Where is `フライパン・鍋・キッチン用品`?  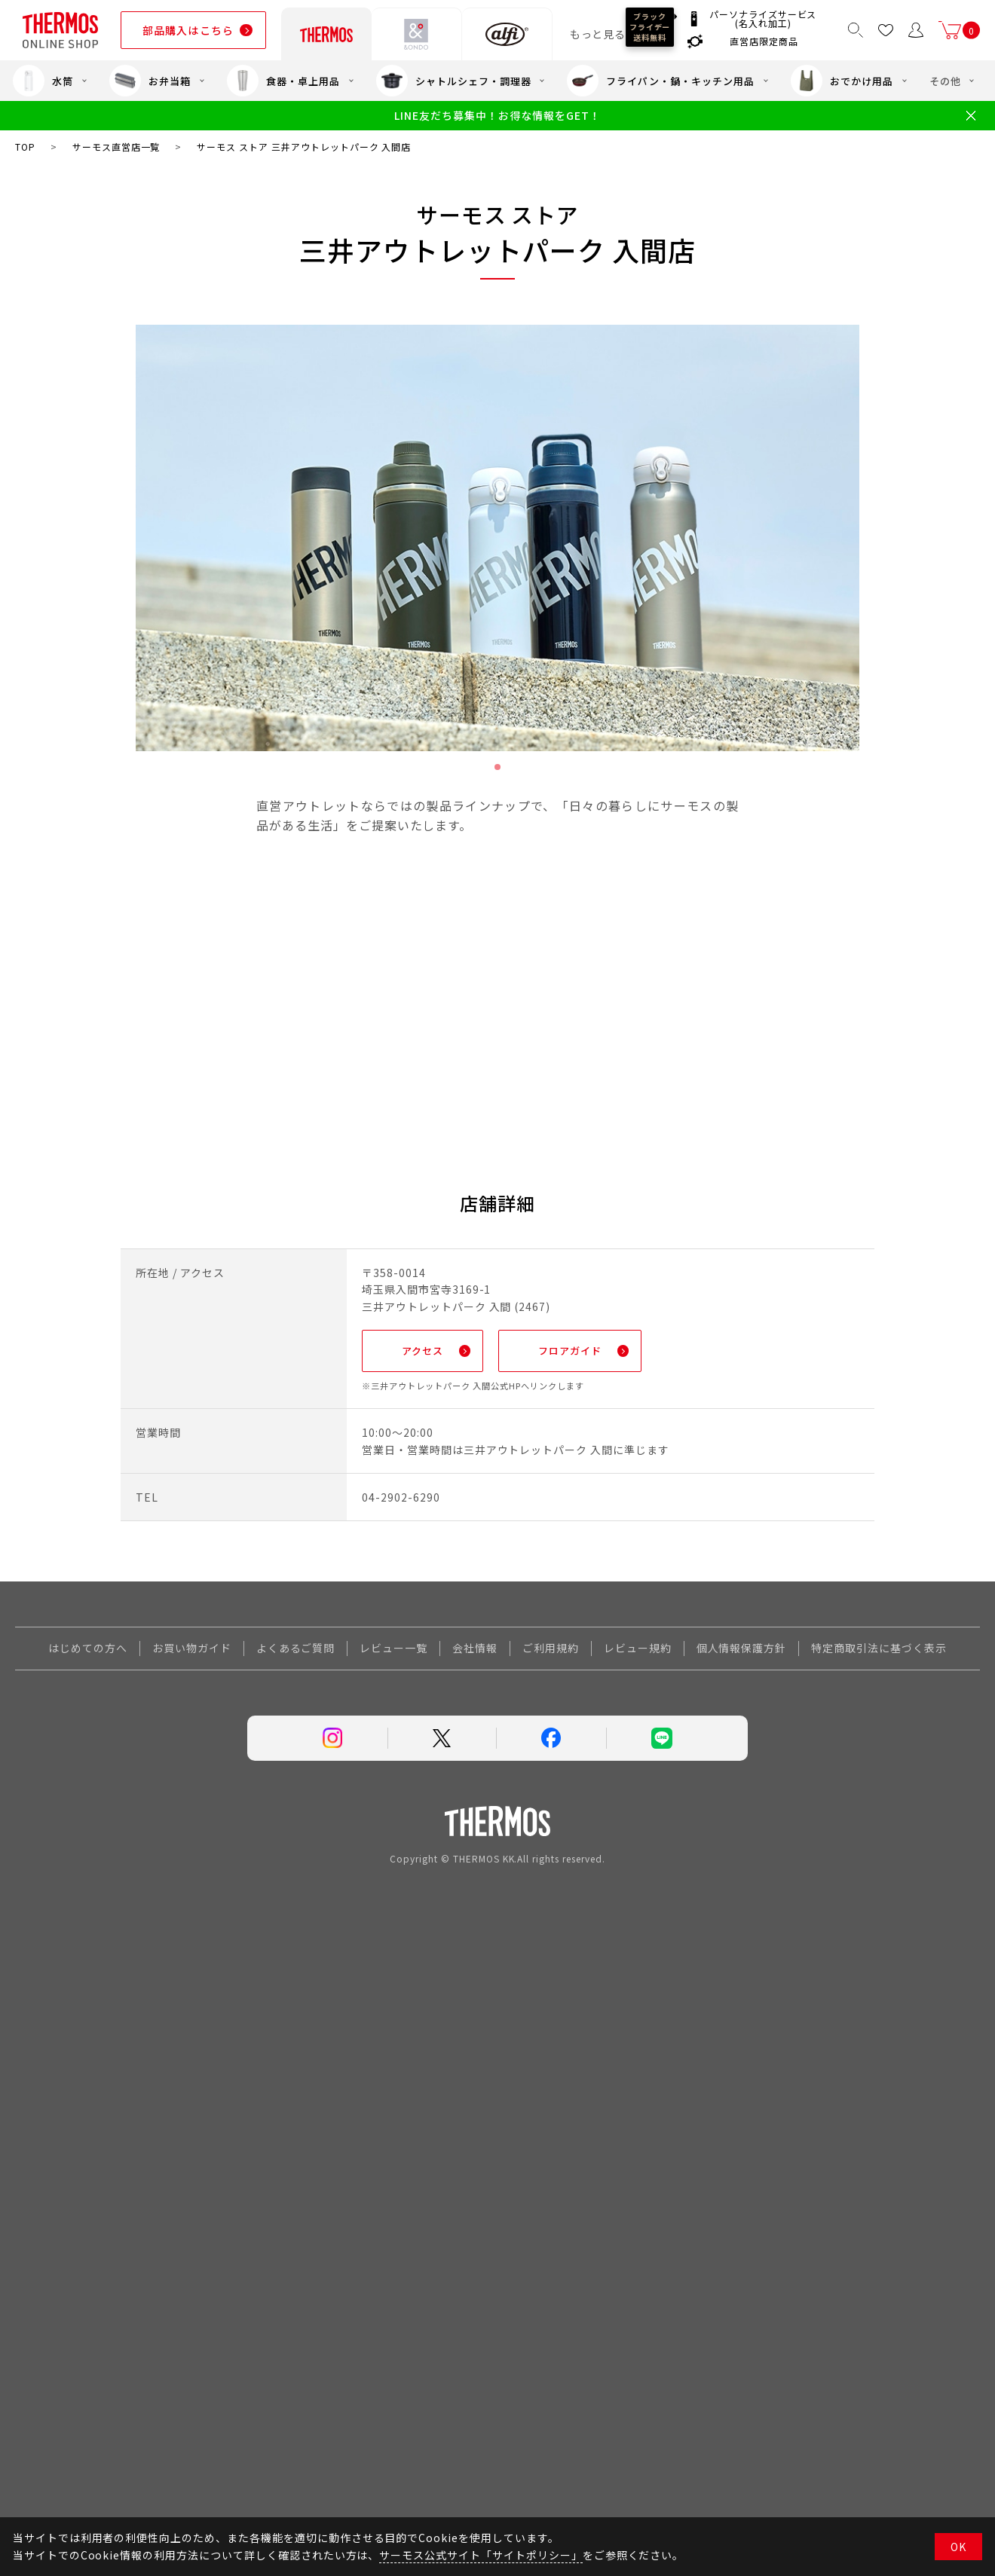 フライパン・鍋・キッチン用品 is located at coordinates (660, 80).